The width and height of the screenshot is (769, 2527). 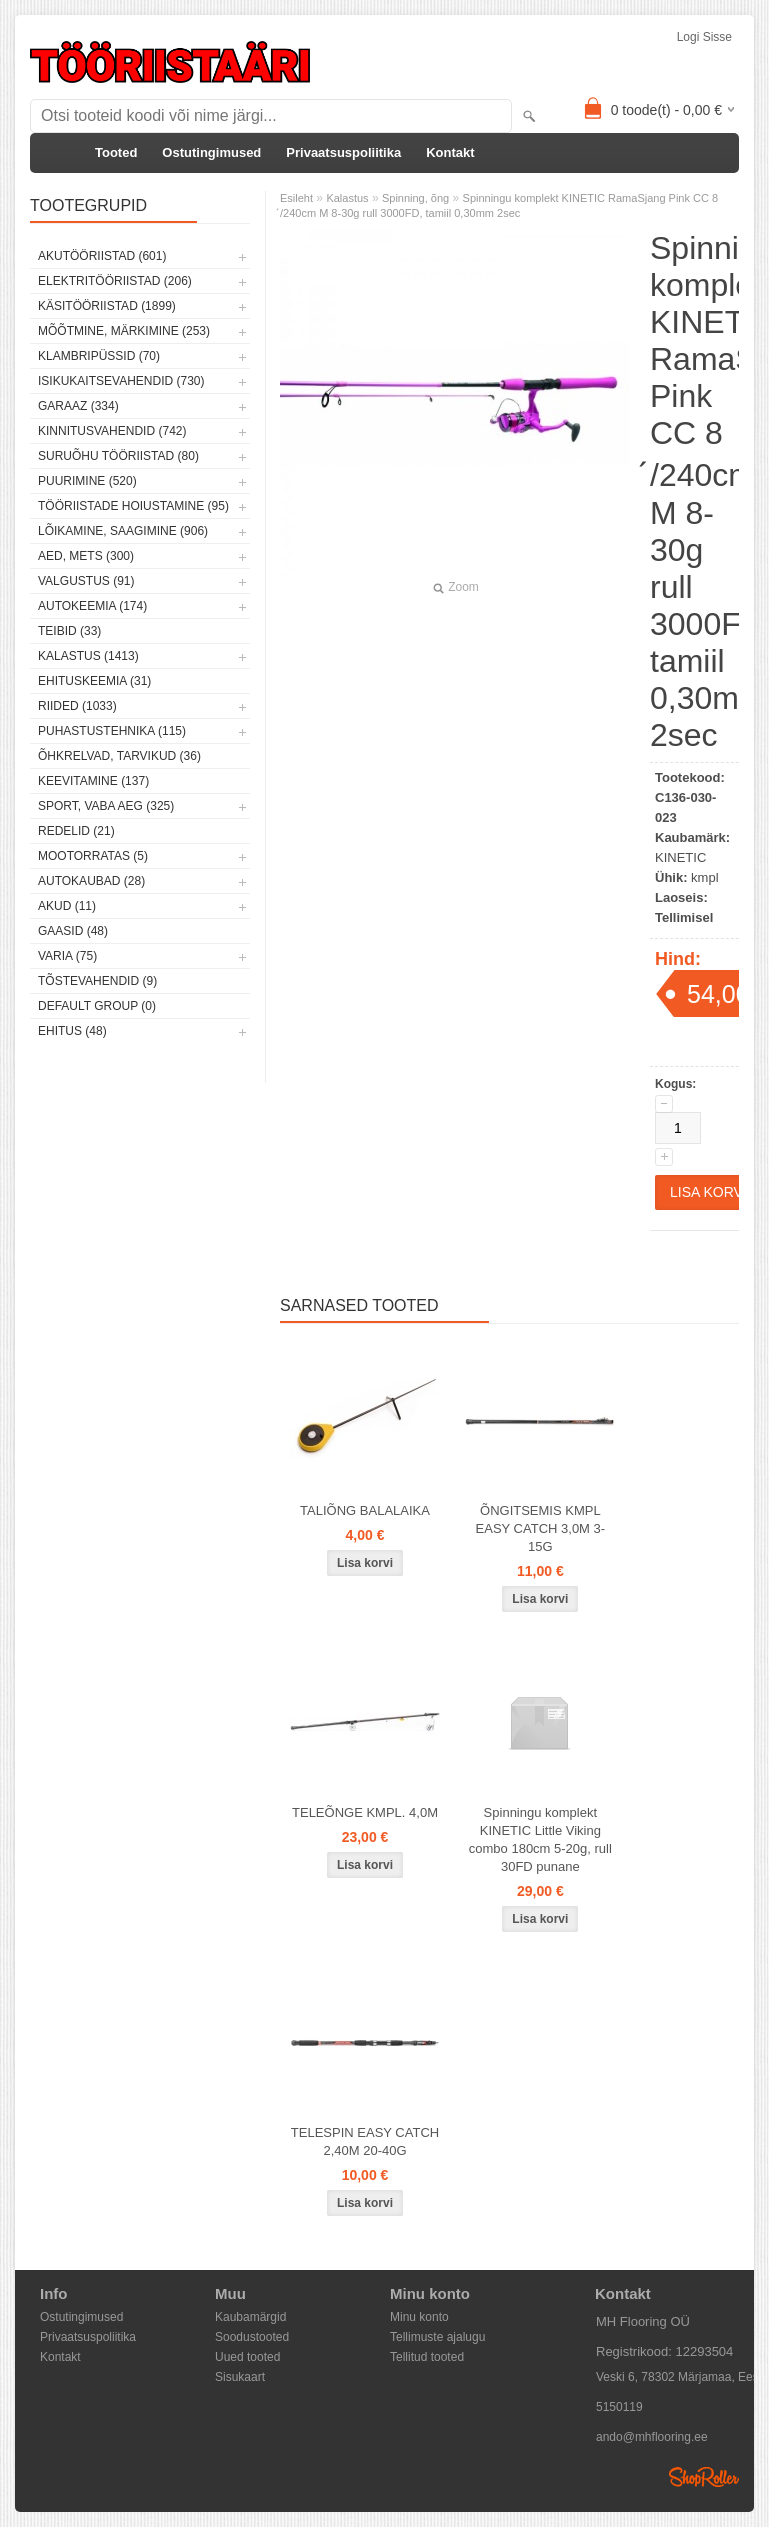 What do you see at coordinates (77, 706) in the screenshot?
I see `Riided (1033)` at bounding box center [77, 706].